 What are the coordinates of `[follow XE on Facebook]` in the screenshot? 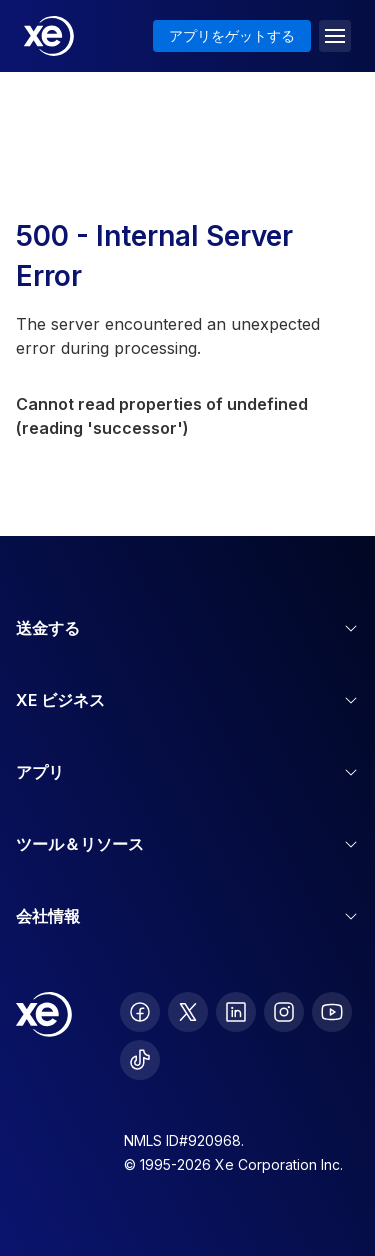 It's located at (140, 1012).